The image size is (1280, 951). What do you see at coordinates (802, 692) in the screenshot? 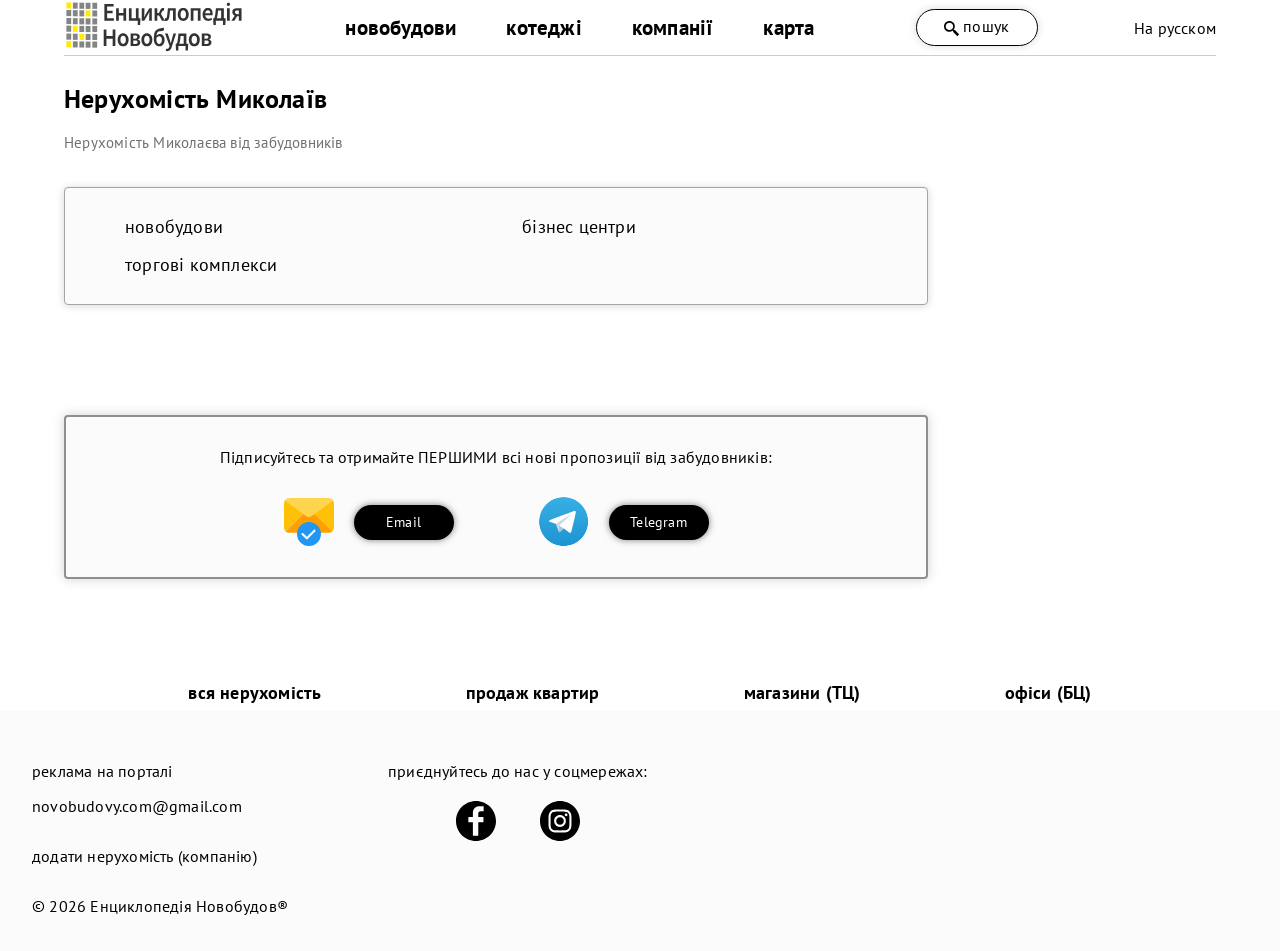
I see `магазини (ТЦ)` at bounding box center [802, 692].